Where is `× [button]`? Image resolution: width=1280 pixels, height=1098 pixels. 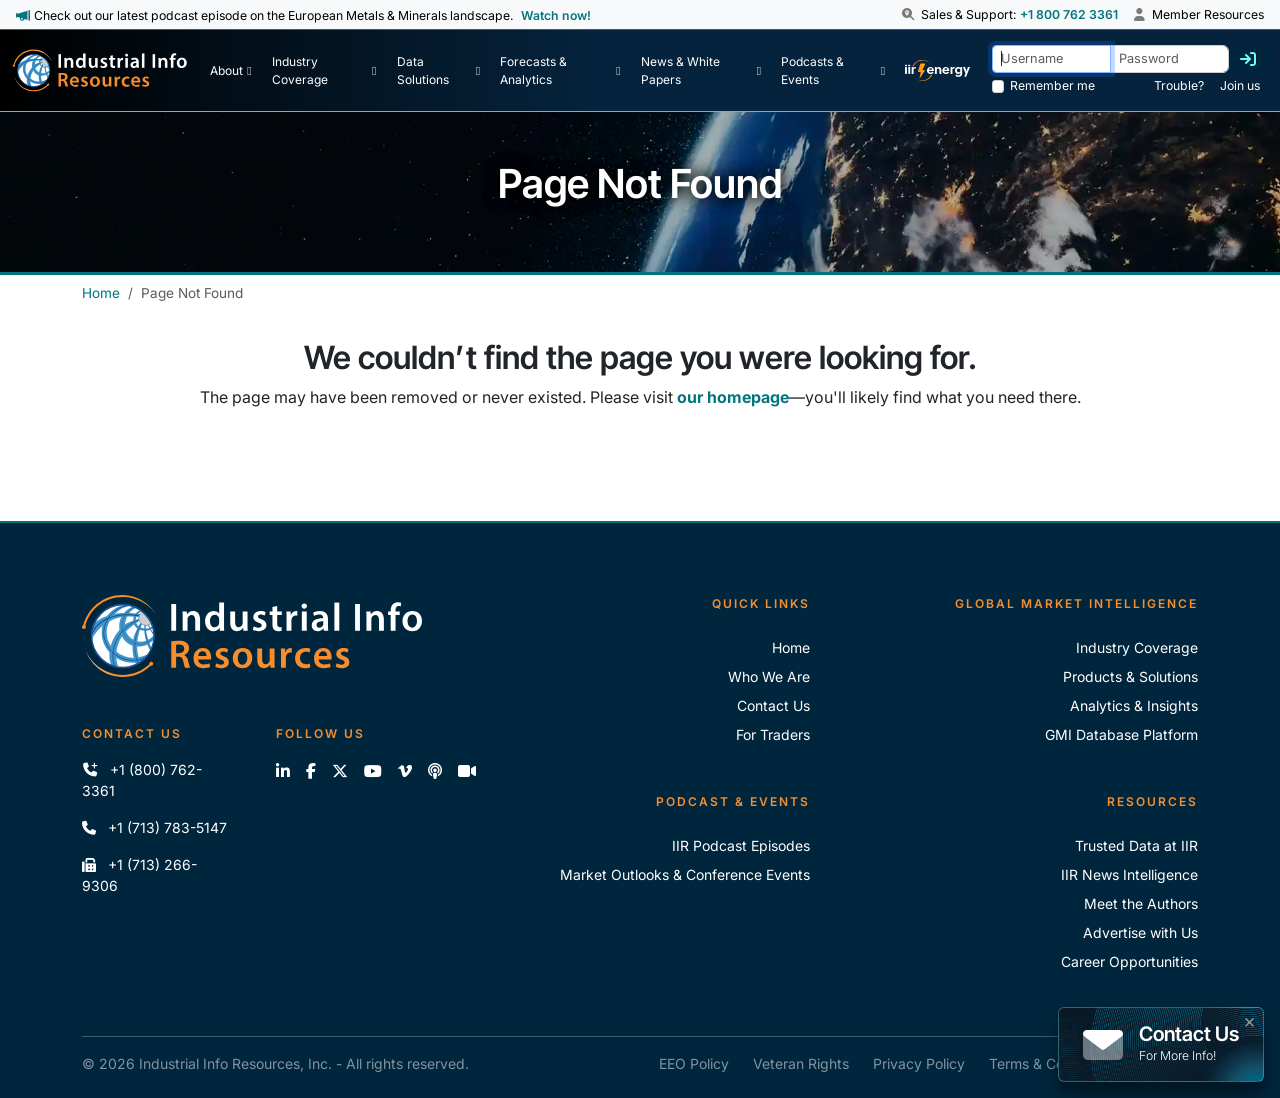 × [button] is located at coordinates (1249, 1020).